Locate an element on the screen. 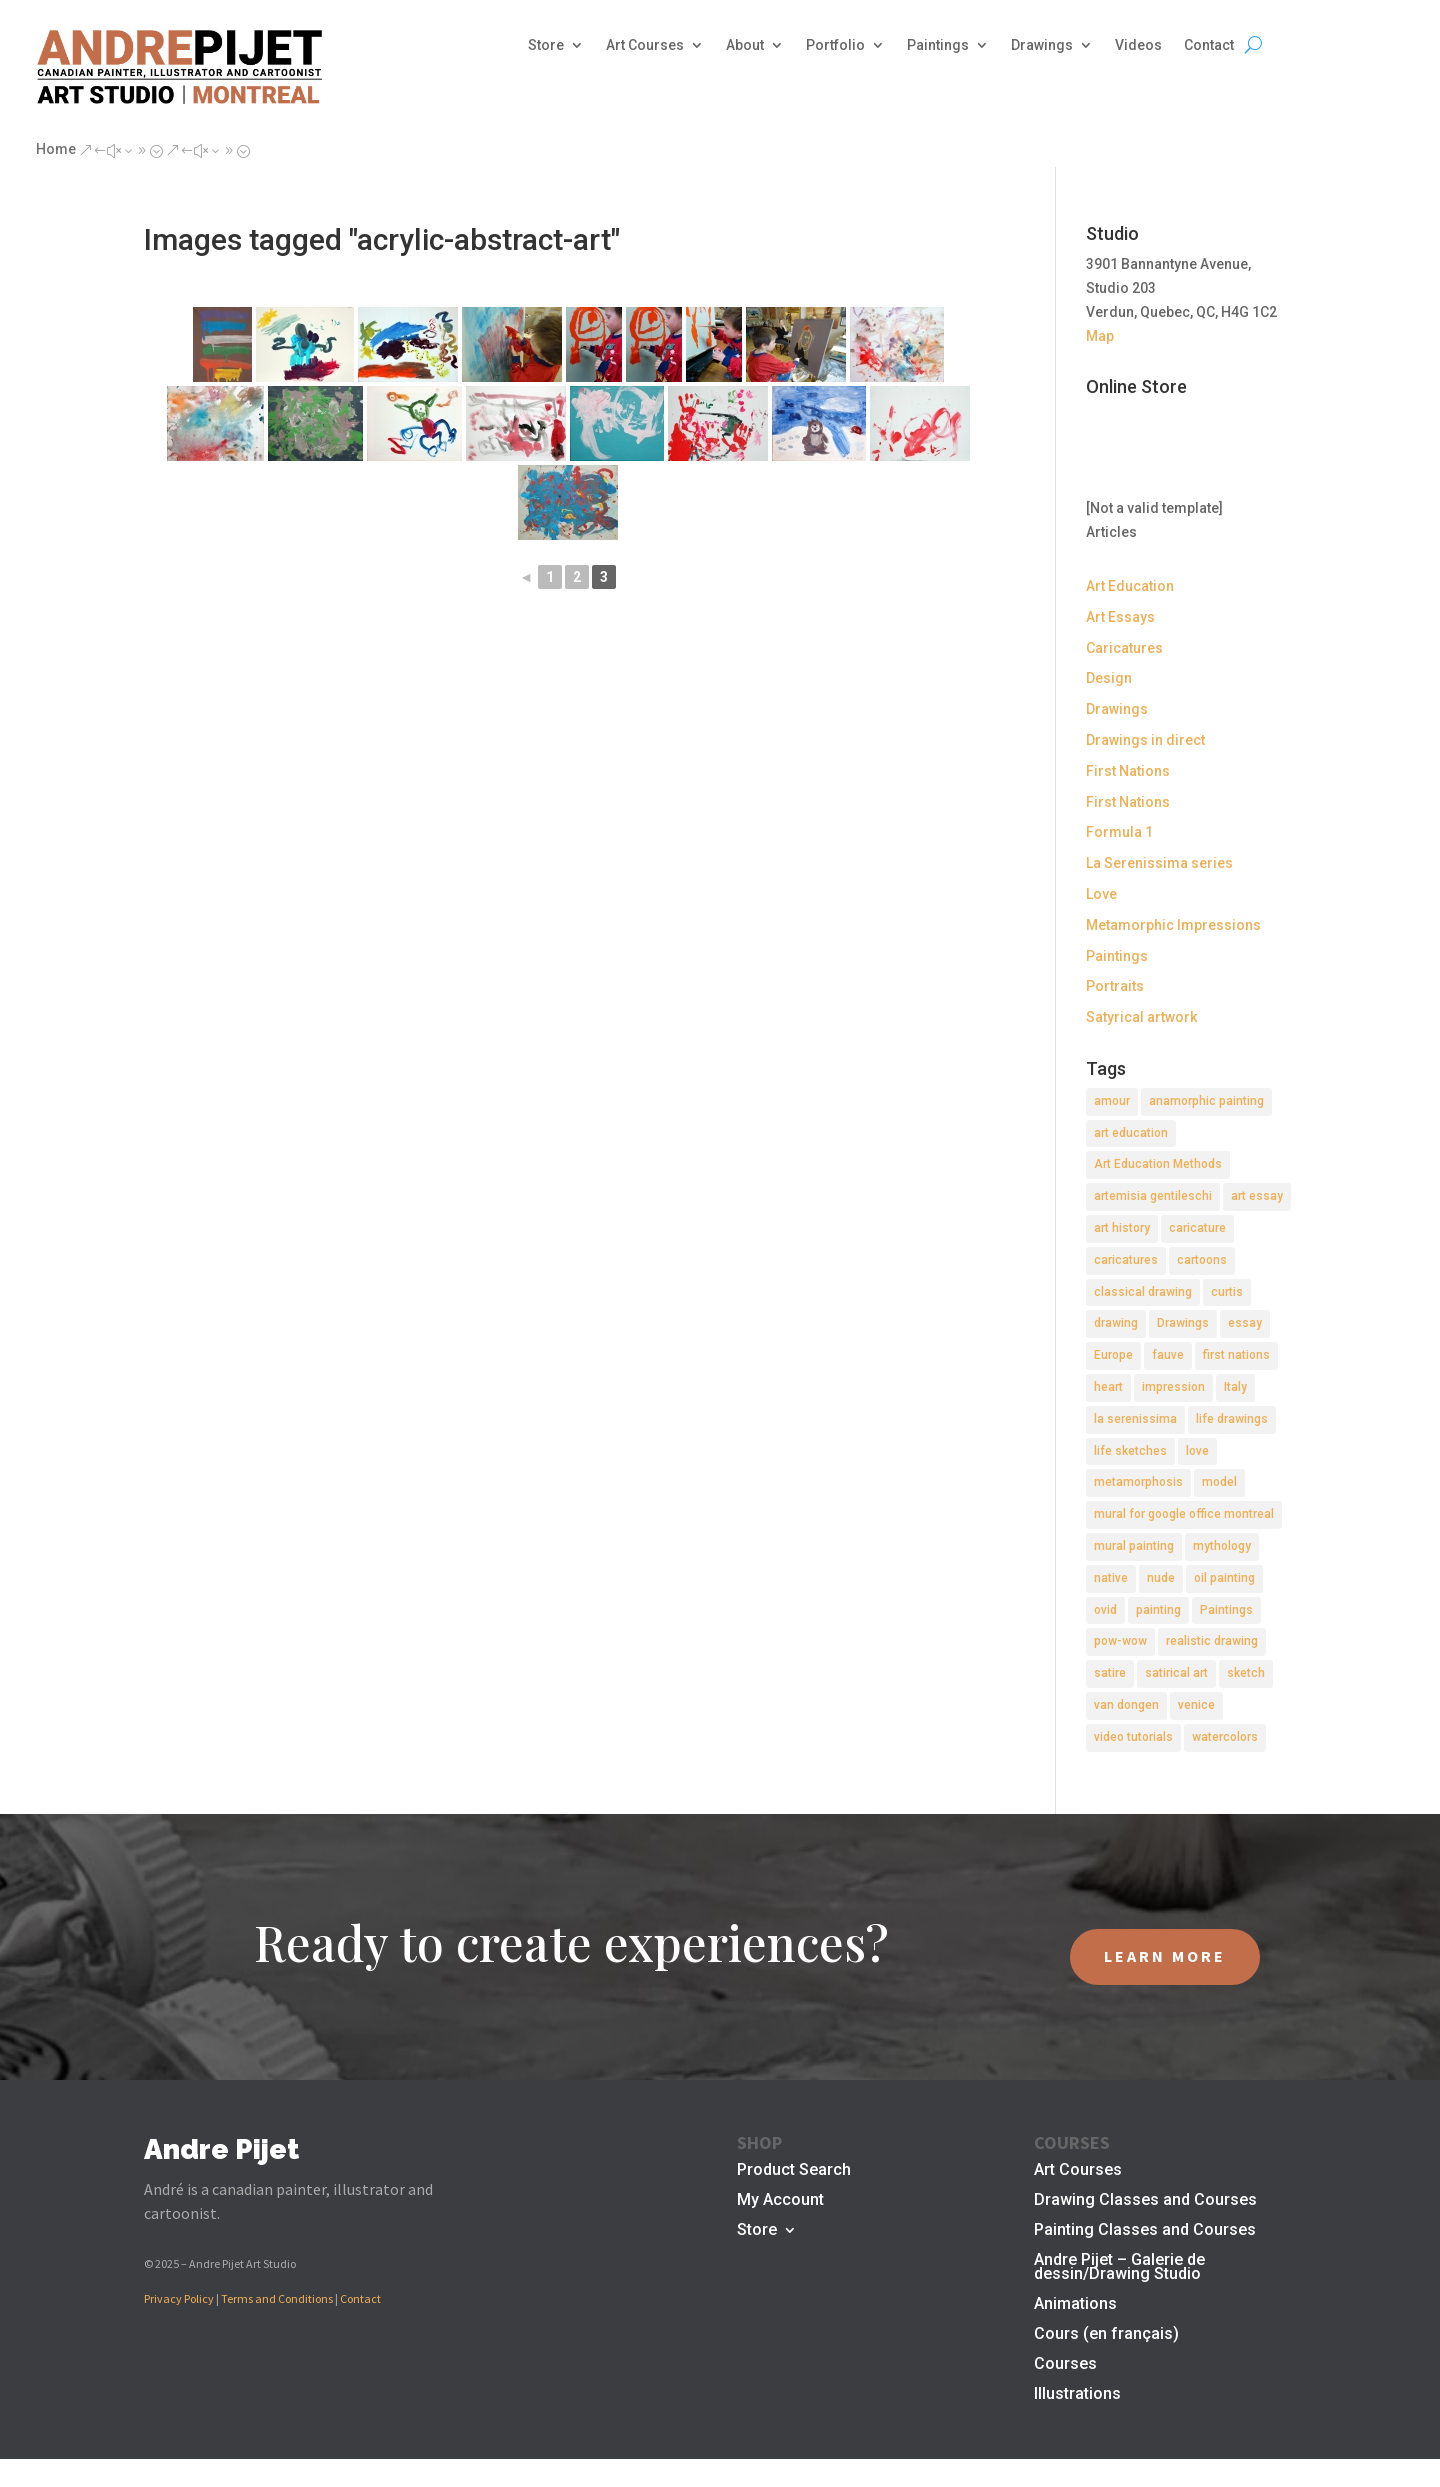 Image resolution: width=1440 pixels, height=2487 pixels. nude [nude (4 items)] is located at coordinates (1161, 1578).